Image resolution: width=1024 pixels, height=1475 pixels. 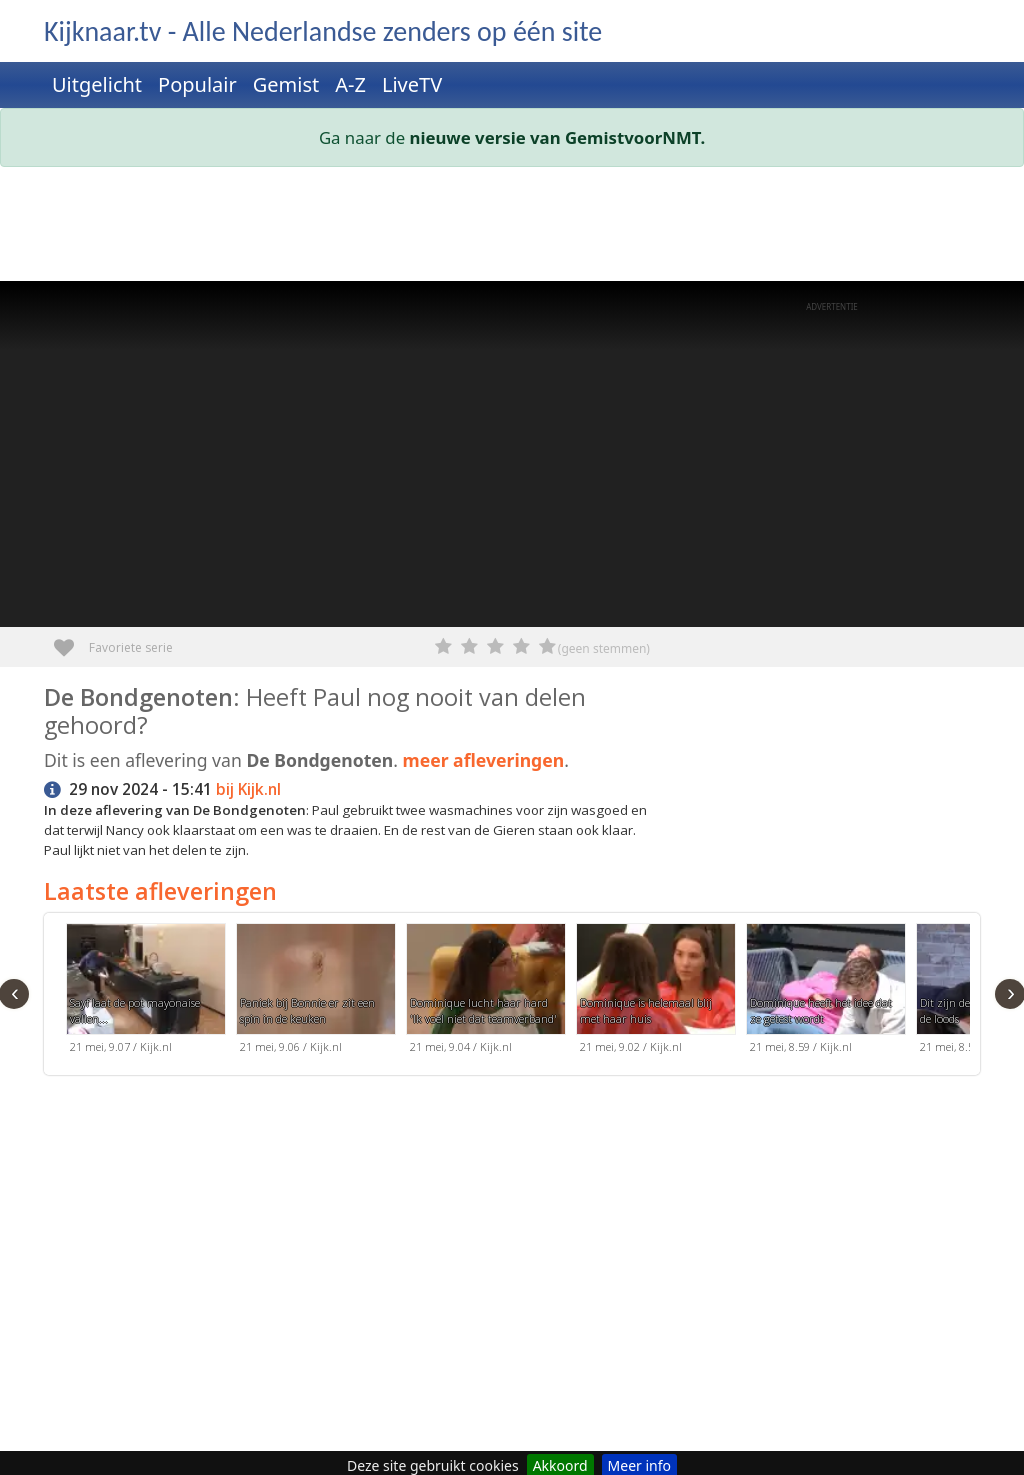 What do you see at coordinates (512, 228) in the screenshot?
I see `[Advertisement]` at bounding box center [512, 228].